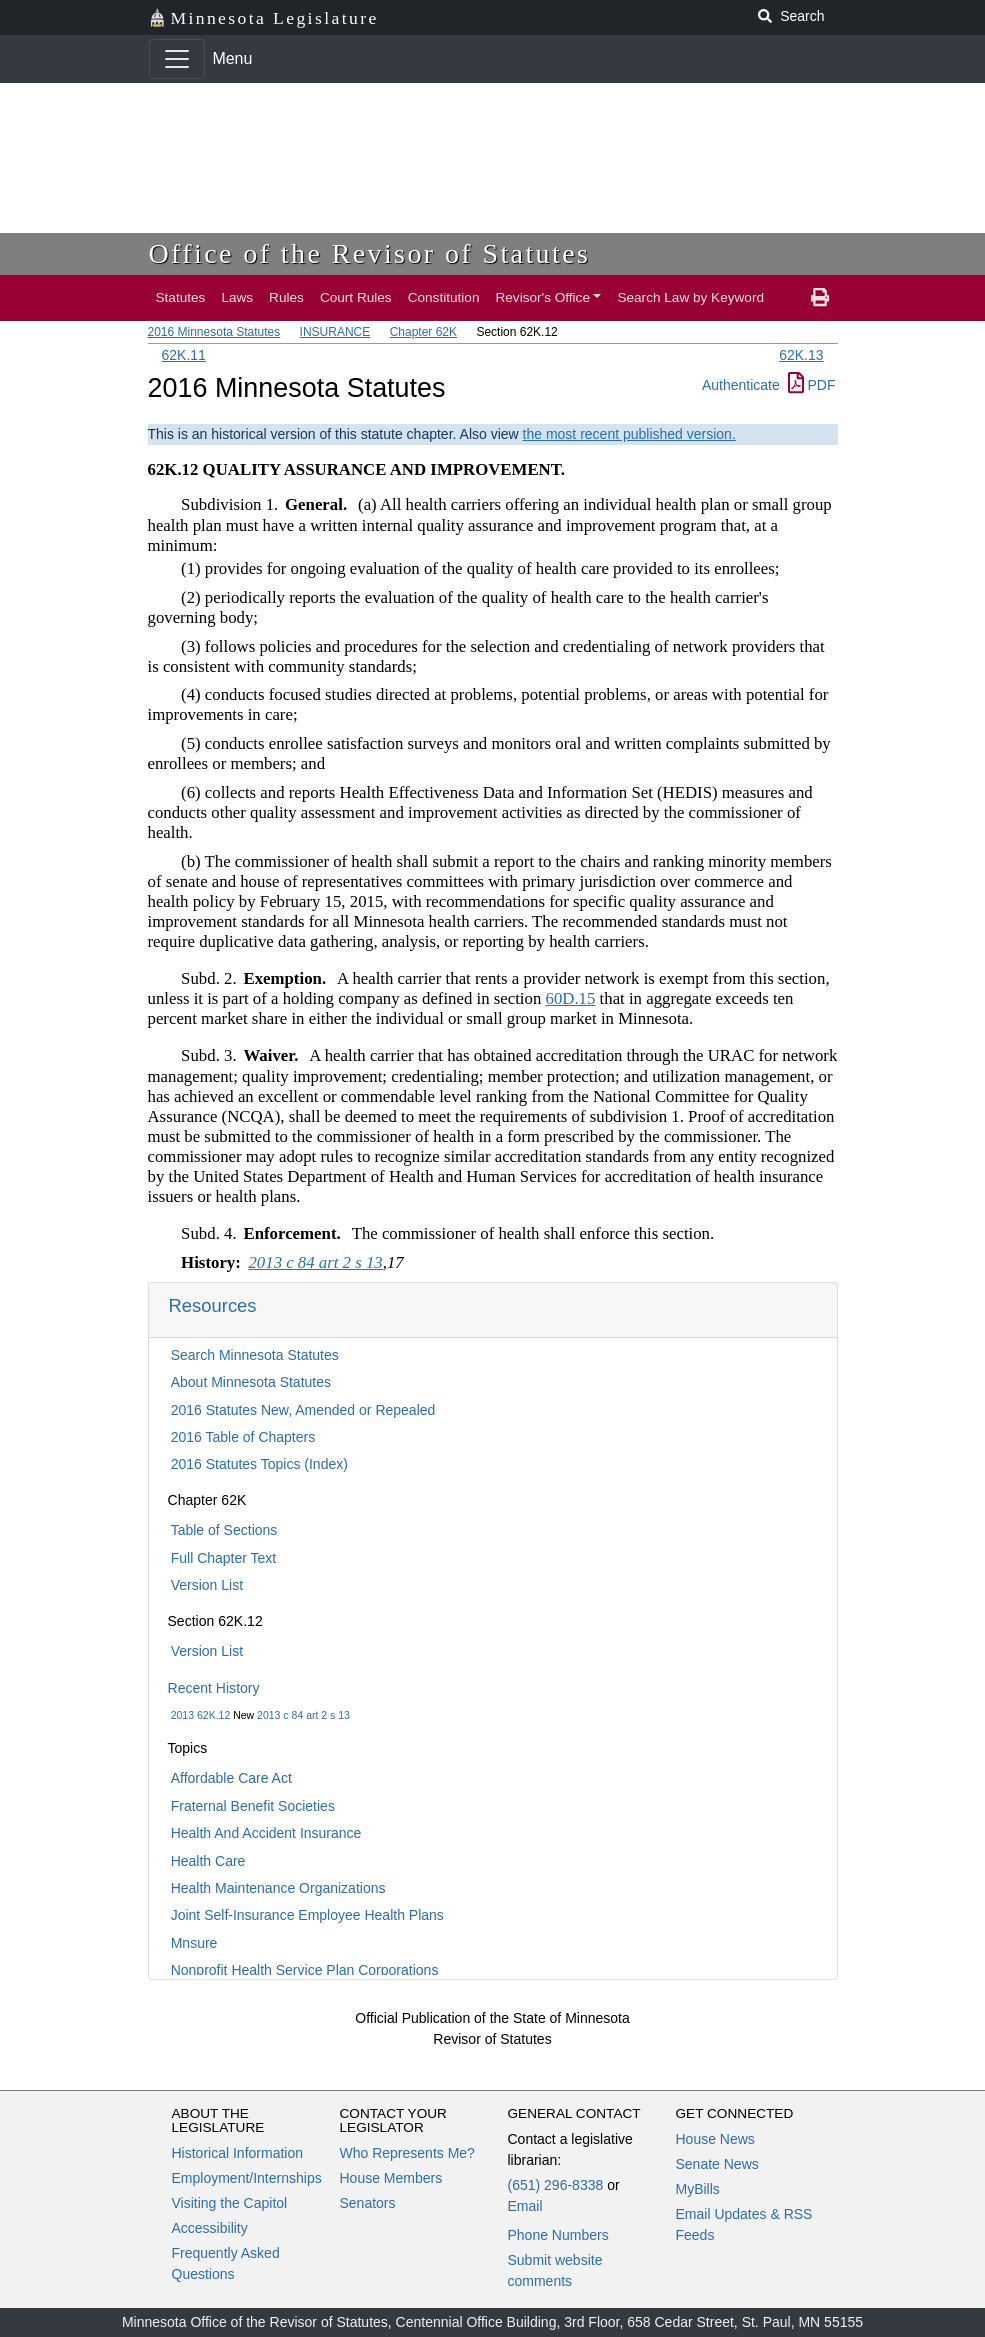 This screenshot has width=985, height=2337. Describe the element at coordinates (717, 2164) in the screenshot. I see `Senate News` at that location.